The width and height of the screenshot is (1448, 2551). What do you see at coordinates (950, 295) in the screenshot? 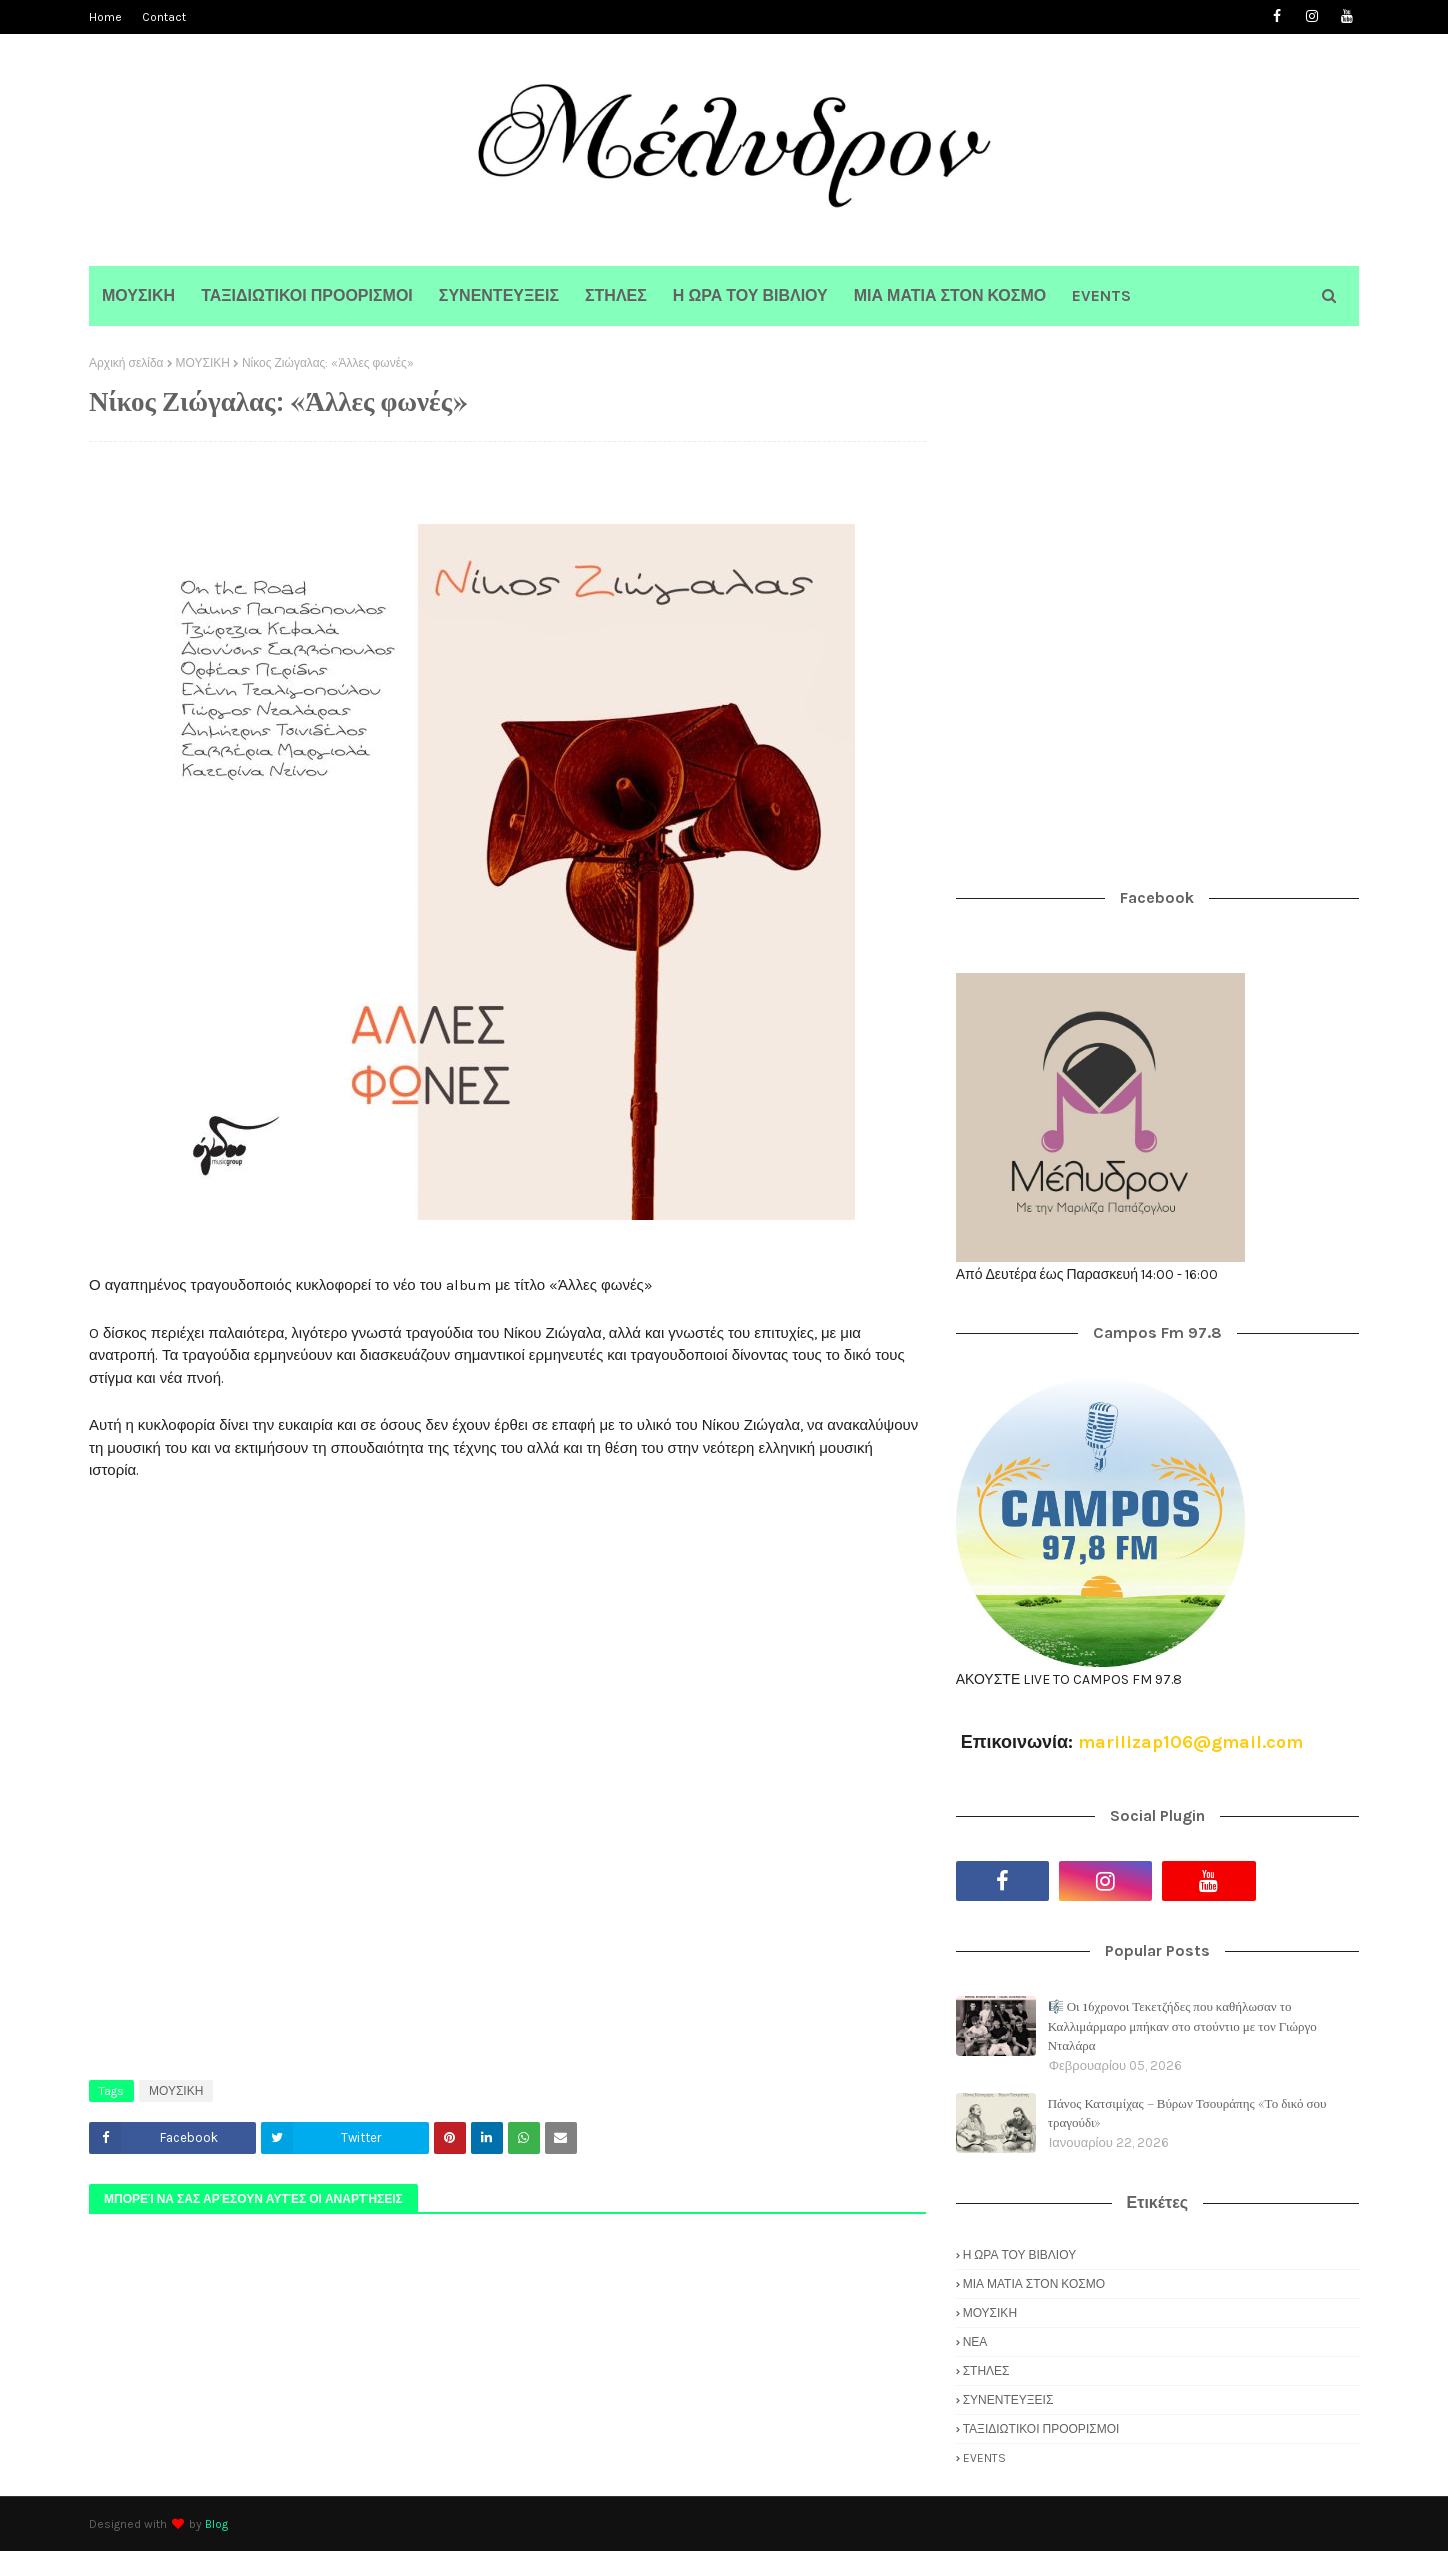
I see `ΜΙΑ ΜΑΤΙΑ ΣΤΟΝ ΚΟΣΜΟ [menuitem]` at bounding box center [950, 295].